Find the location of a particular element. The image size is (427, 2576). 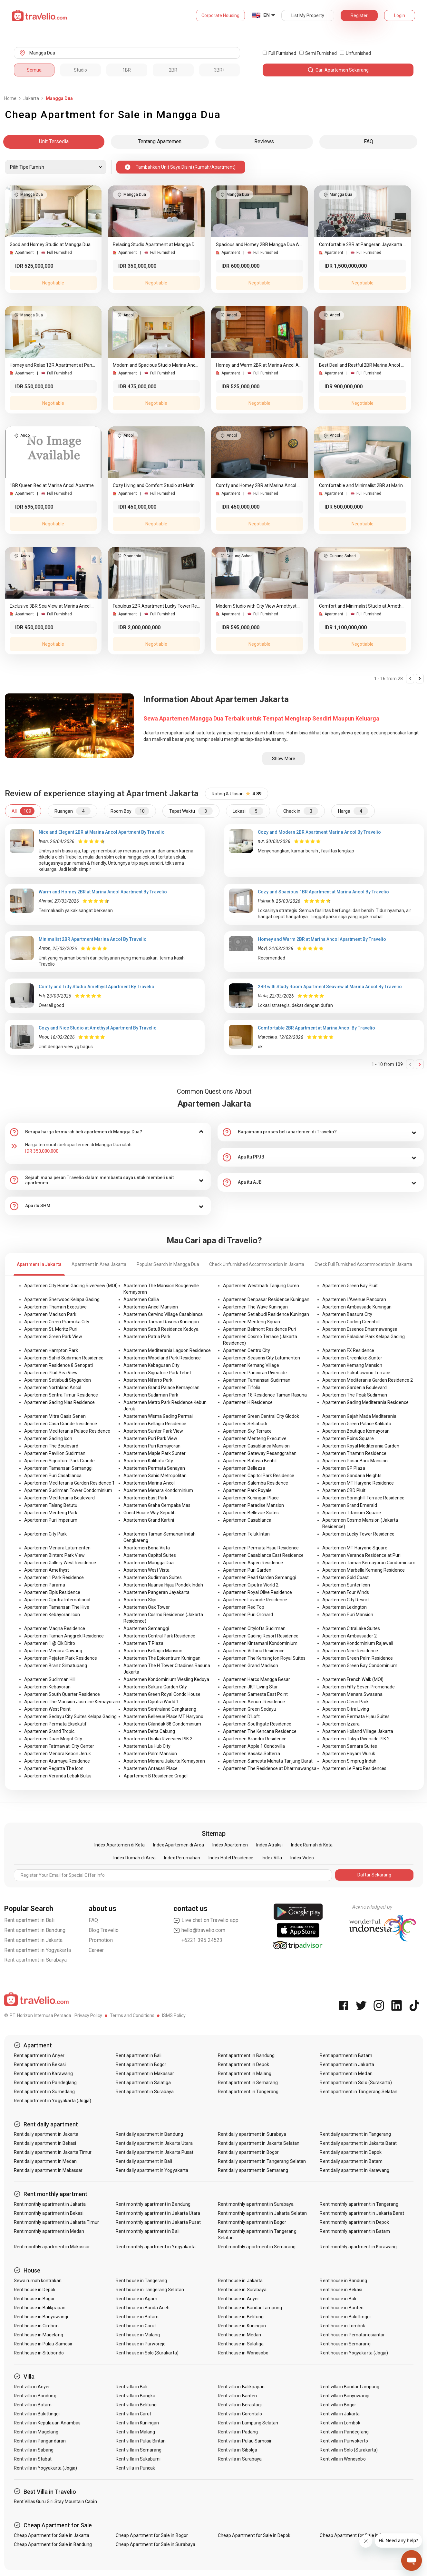

Apartemen Green Royal Condo House is located at coordinates (161, 1694).